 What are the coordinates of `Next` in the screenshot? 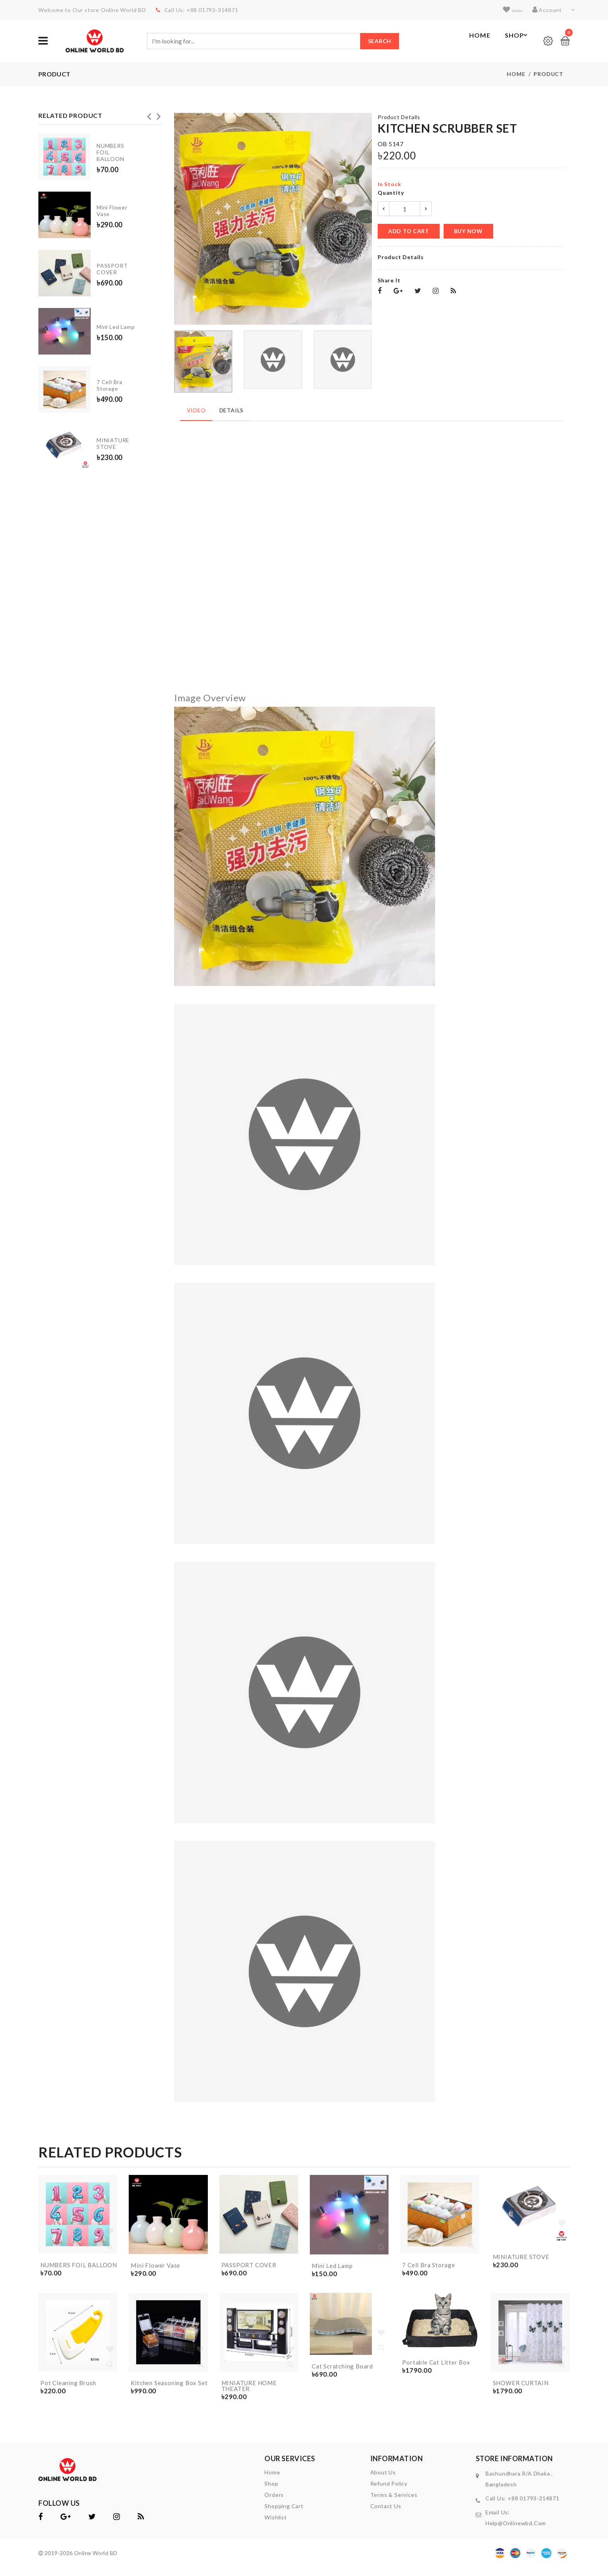 It's located at (158, 115).